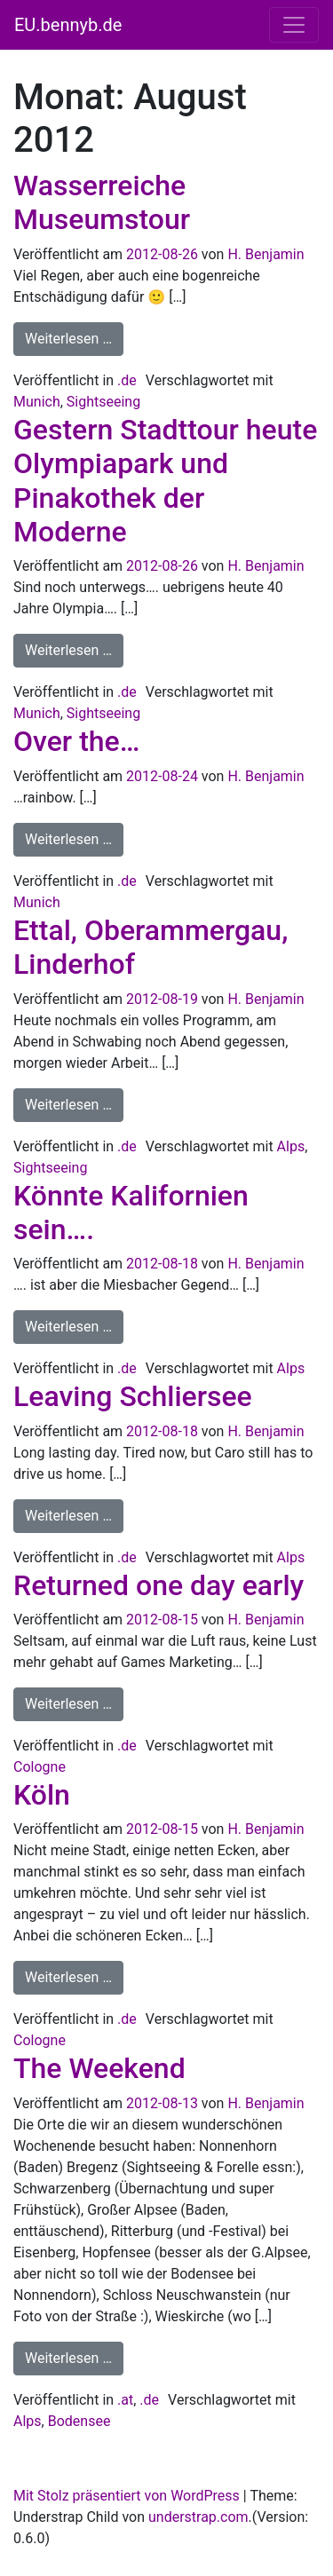  Describe the element at coordinates (68, 25) in the screenshot. I see `EU.bennyb.de` at that location.